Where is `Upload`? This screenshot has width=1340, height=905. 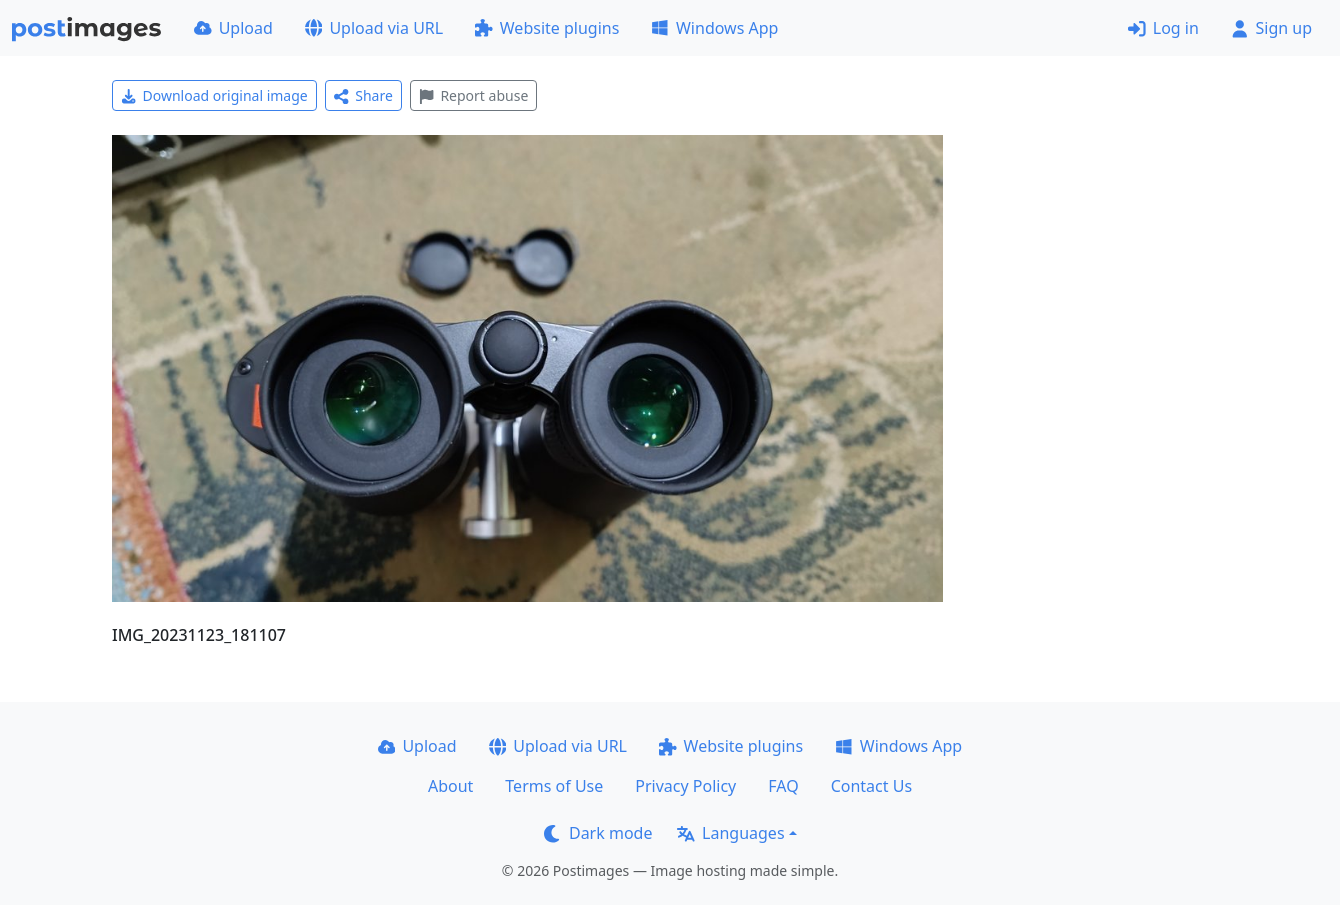
Upload is located at coordinates (233, 28).